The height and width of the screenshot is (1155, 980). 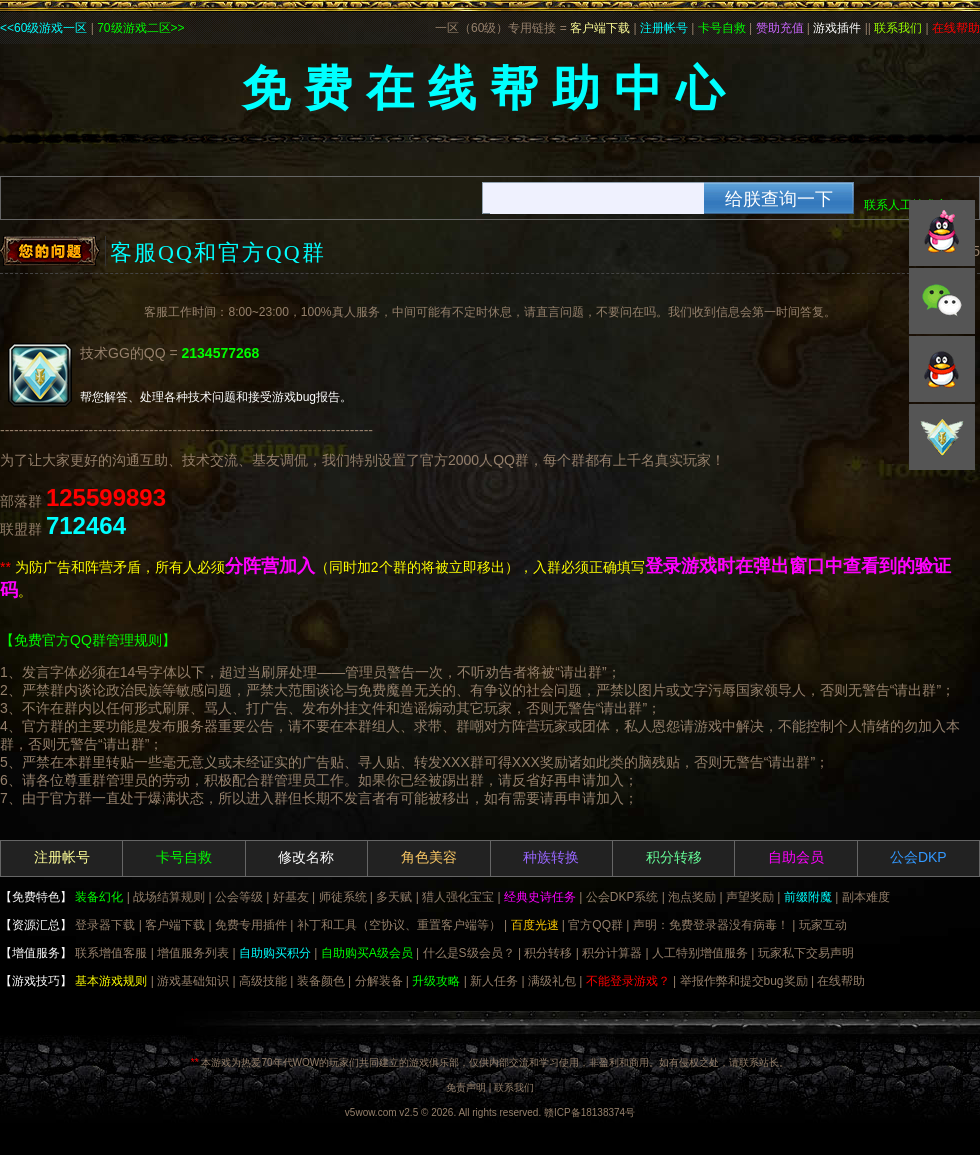 What do you see at coordinates (700, 953) in the screenshot?
I see `人工特别增值服务` at bounding box center [700, 953].